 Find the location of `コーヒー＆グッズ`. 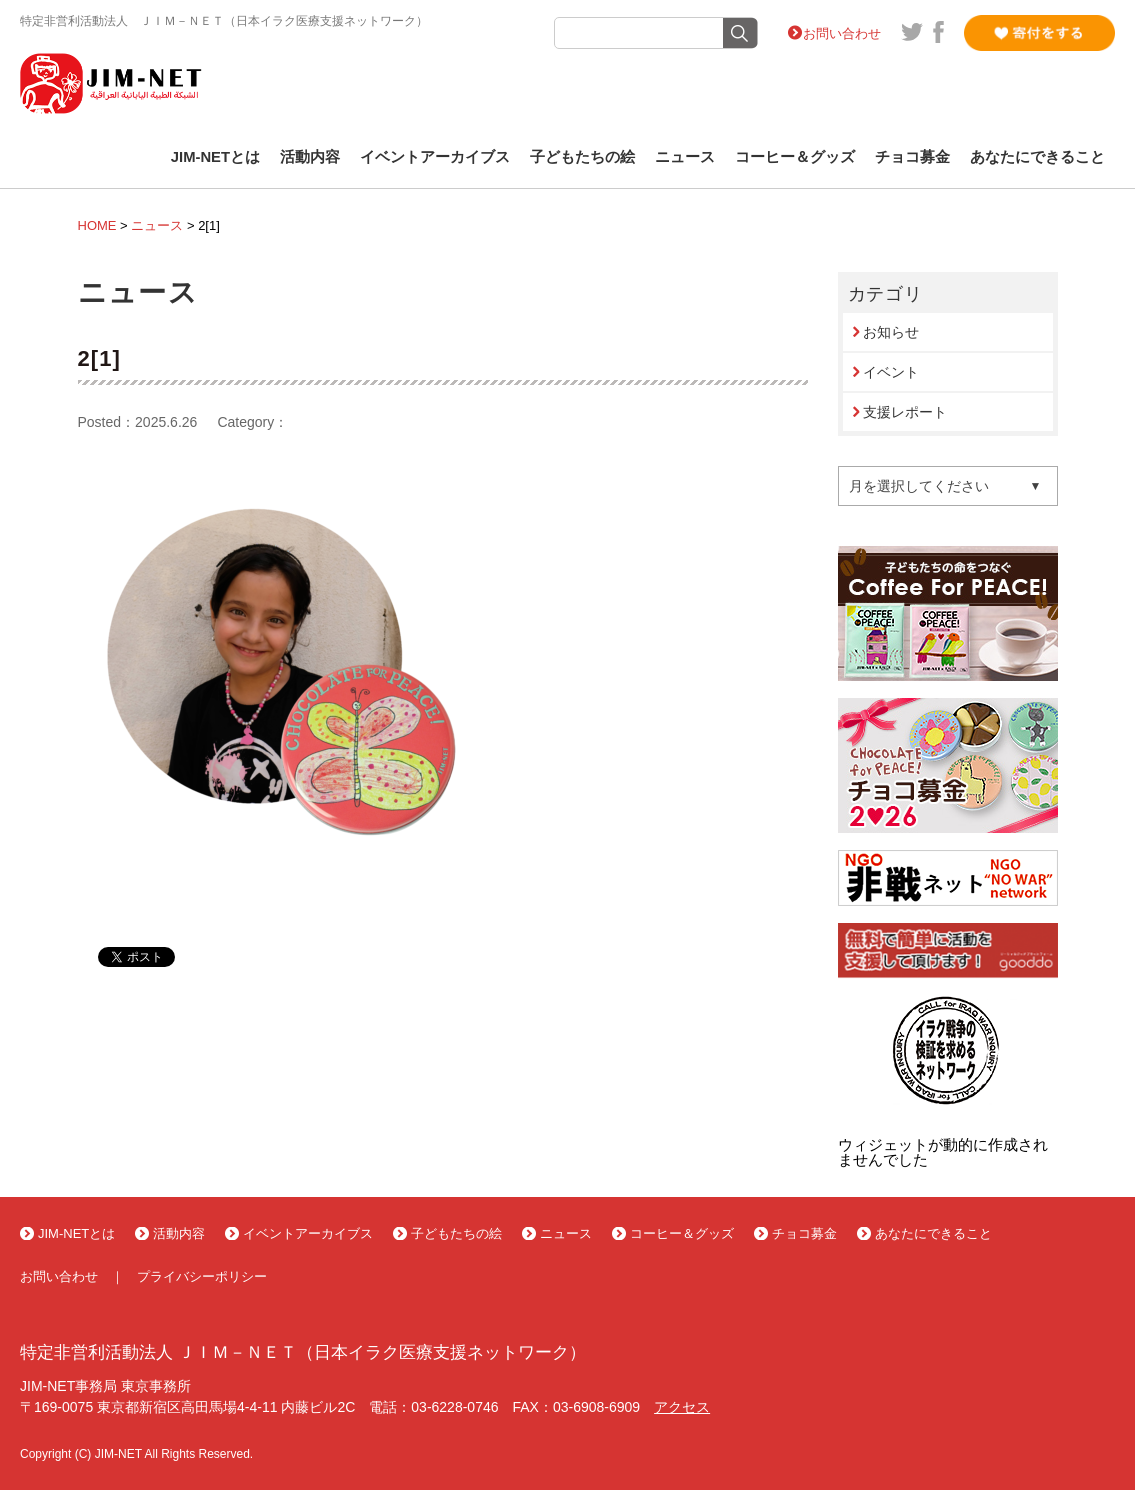

コーヒー＆グッズ is located at coordinates (795, 157).